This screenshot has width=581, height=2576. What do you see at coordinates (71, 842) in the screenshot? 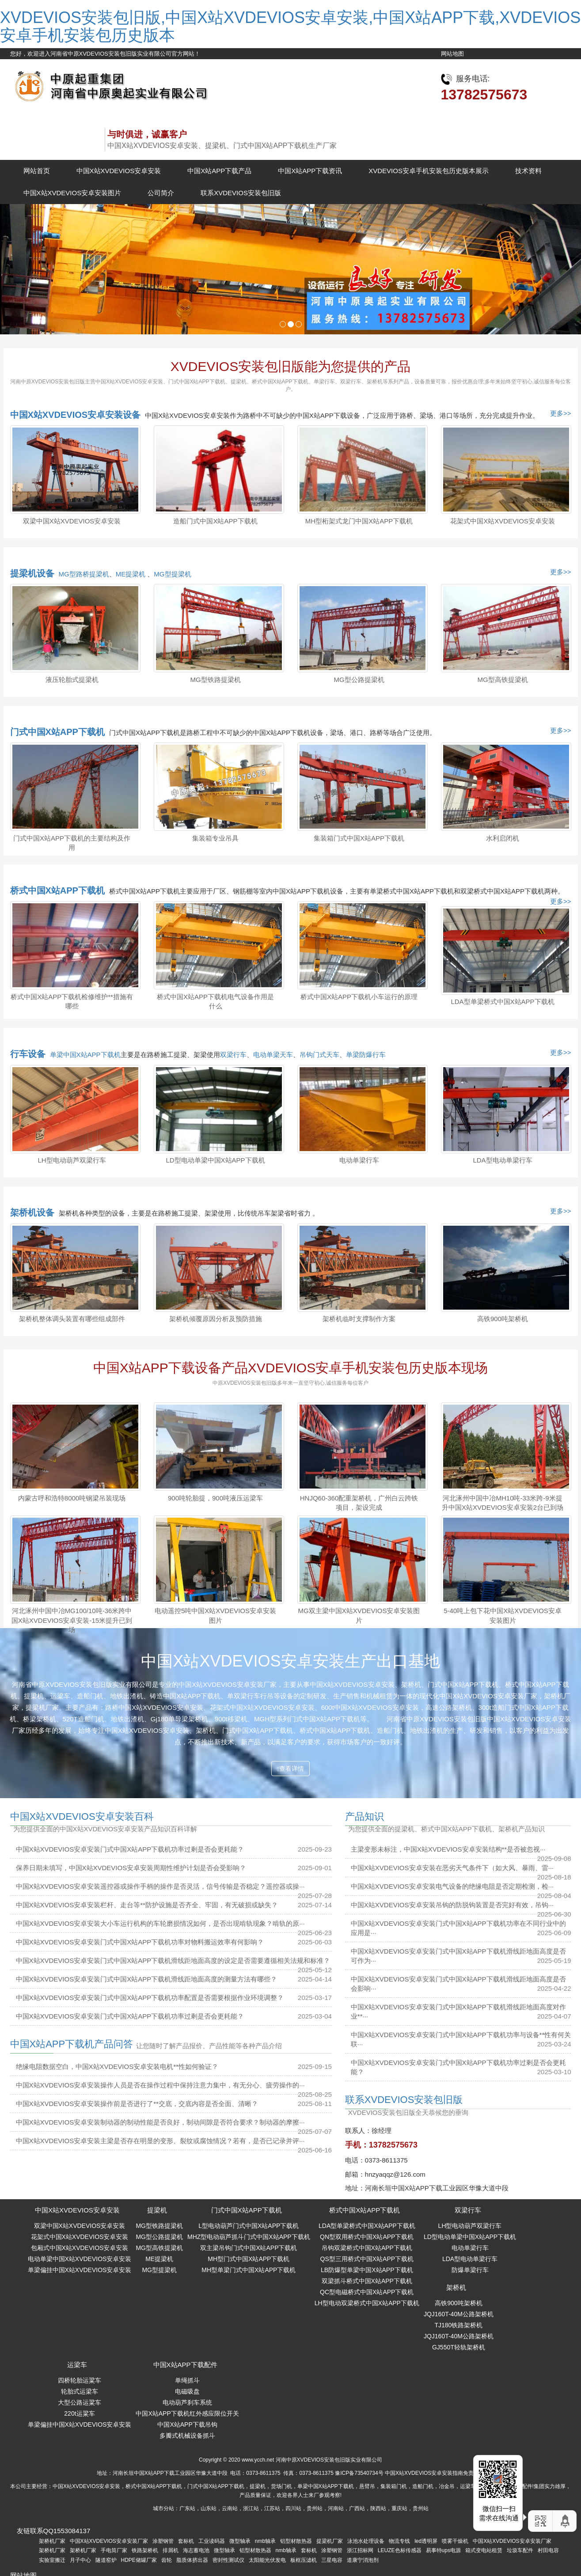
I see `门式中国X站APP下载机的主要结构及作用` at bounding box center [71, 842].